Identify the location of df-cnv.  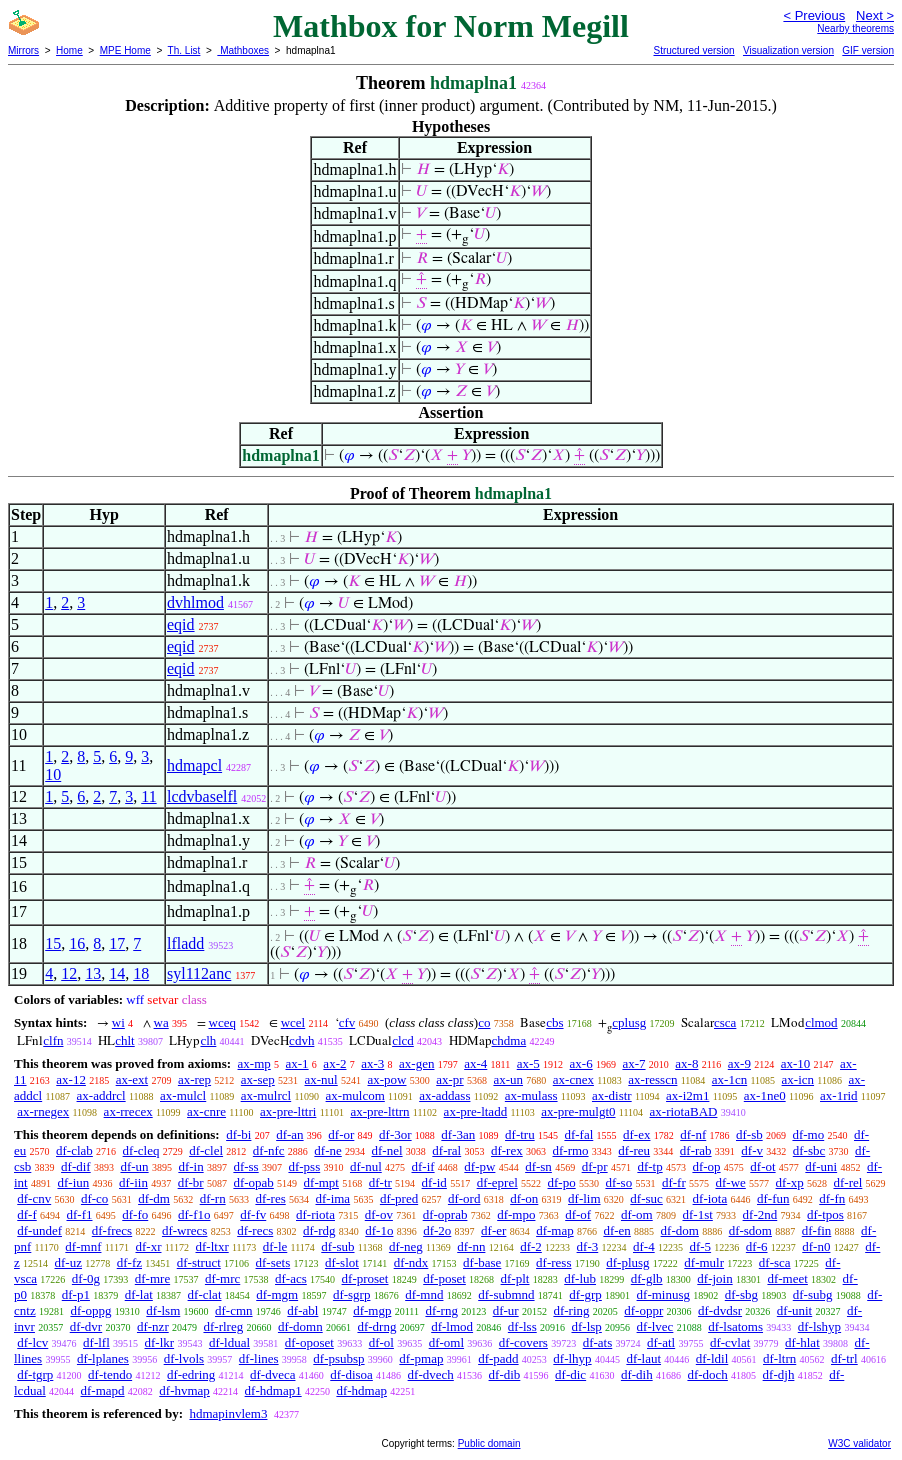
(34, 1198).